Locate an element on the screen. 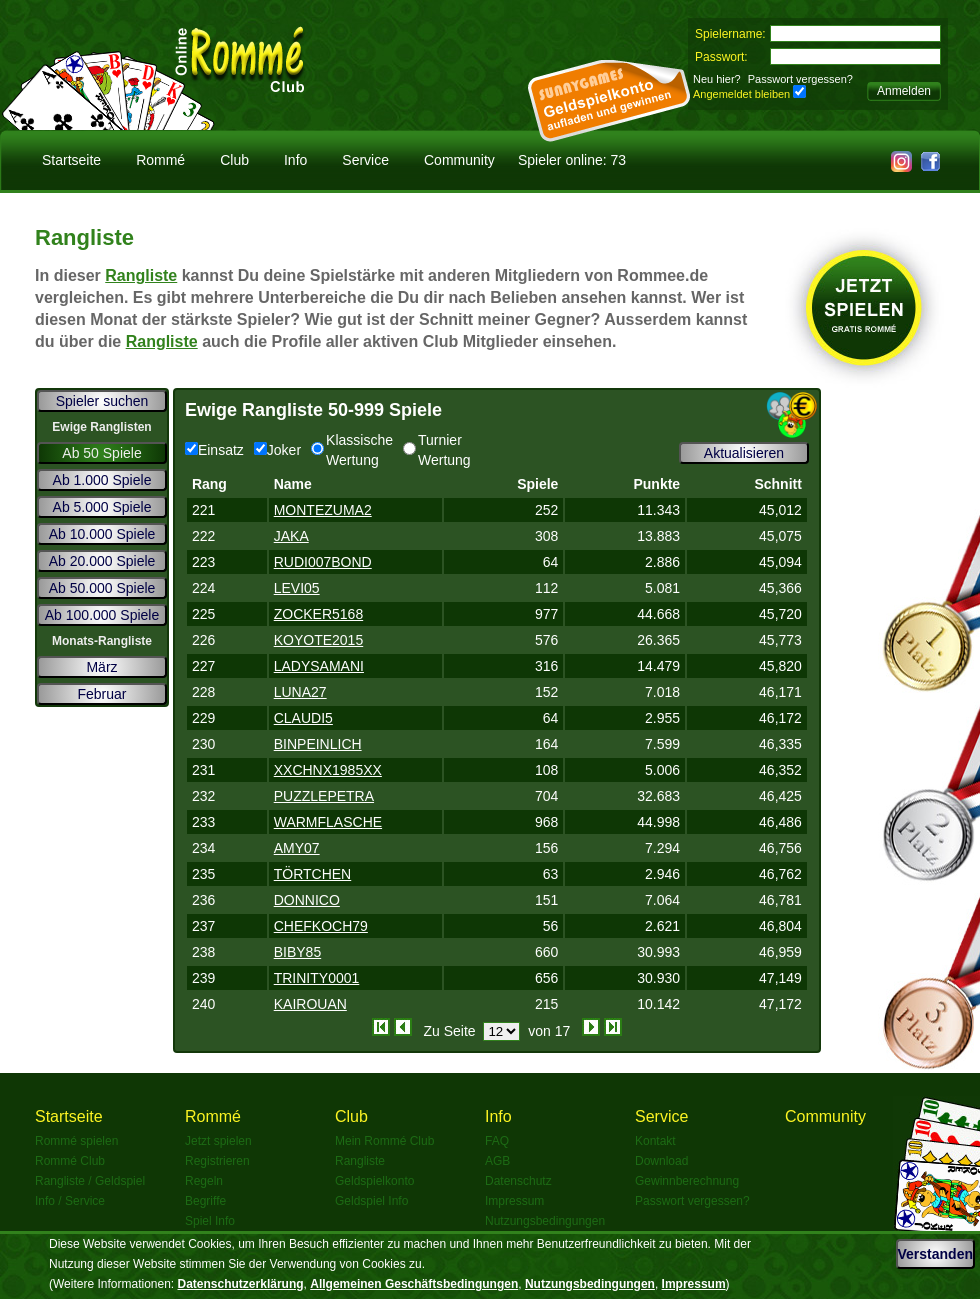 This screenshot has width=980, height=1299. FAQ is located at coordinates (497, 1141).